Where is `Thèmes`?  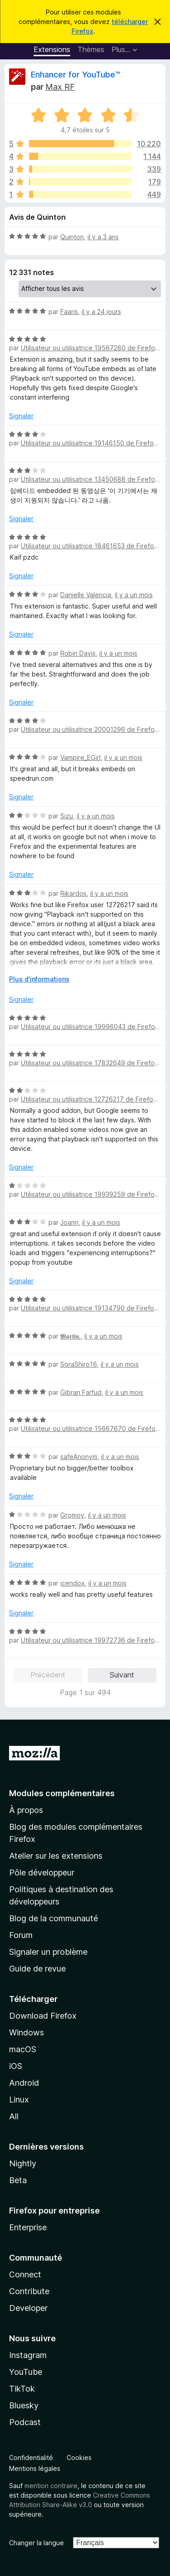 Thèmes is located at coordinates (91, 49).